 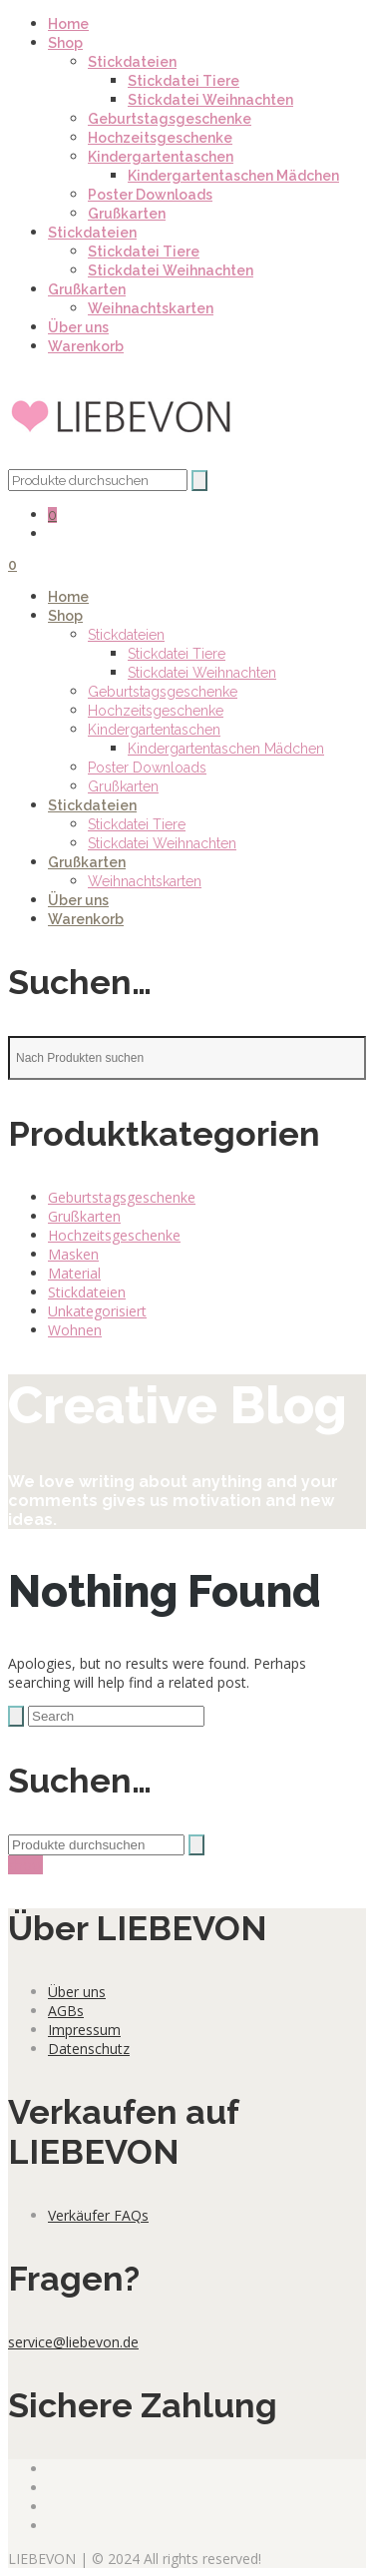 What do you see at coordinates (150, 308) in the screenshot?
I see `Weihnachtskarten` at bounding box center [150, 308].